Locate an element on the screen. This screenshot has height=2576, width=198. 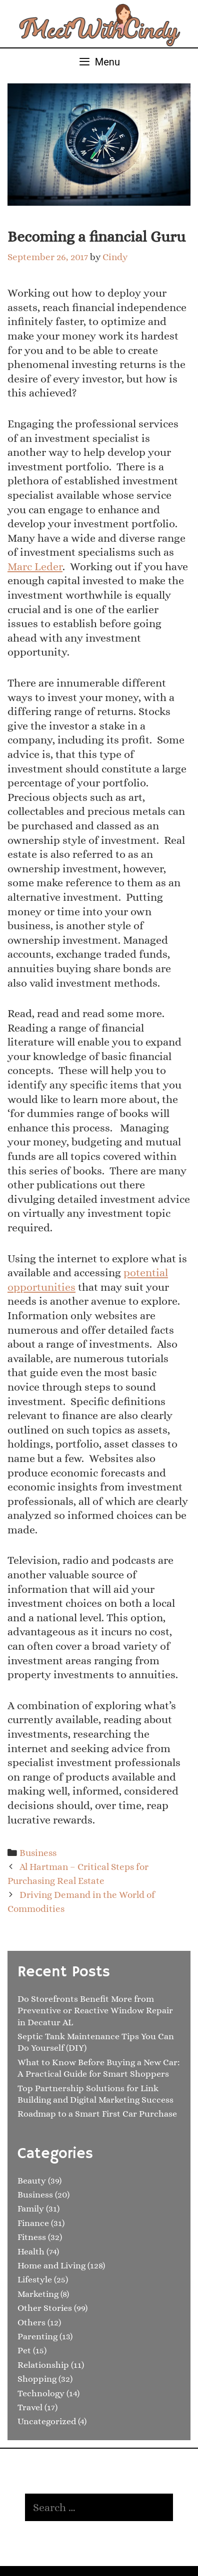
Marc Leder is located at coordinates (35, 566).